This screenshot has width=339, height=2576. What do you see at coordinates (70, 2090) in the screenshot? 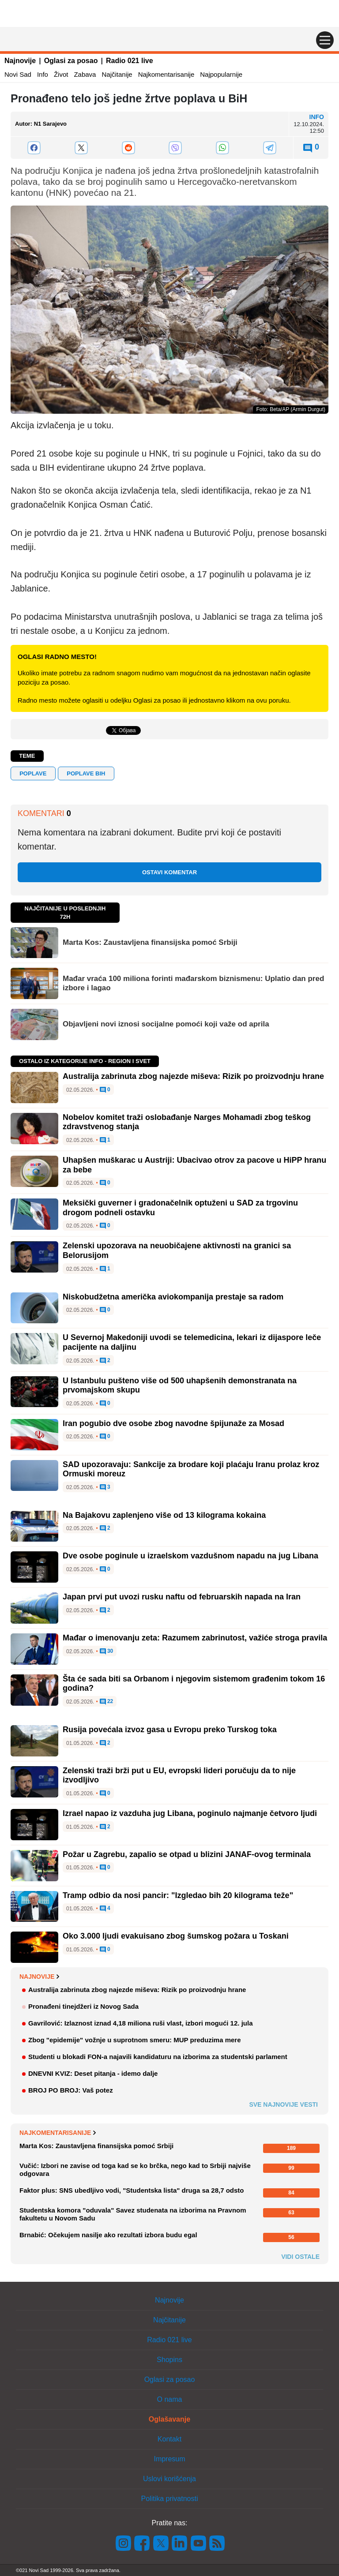
I see `BROJ PO BROJ: Vaš potez` at bounding box center [70, 2090].